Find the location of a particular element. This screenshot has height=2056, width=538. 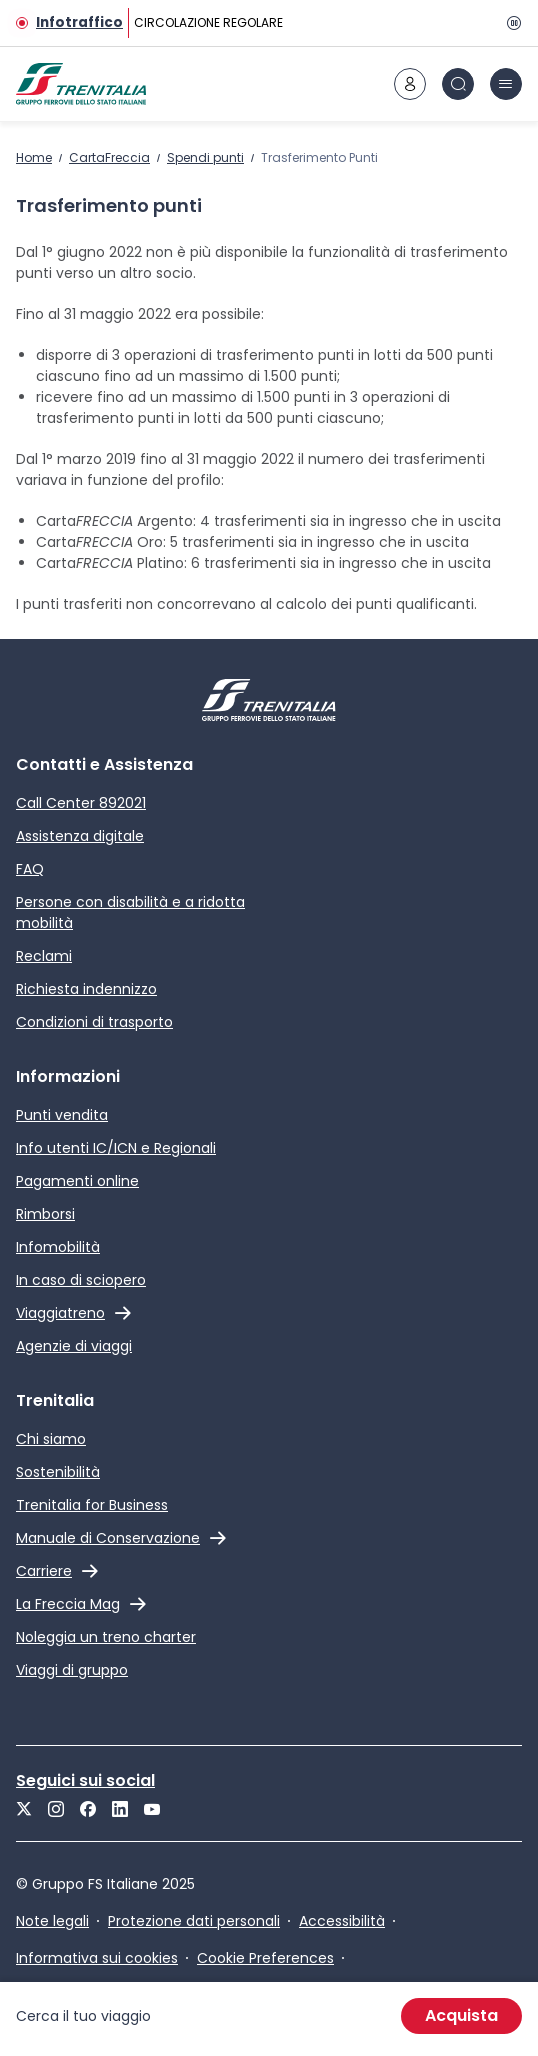

Acquista is located at coordinates (461, 2015).